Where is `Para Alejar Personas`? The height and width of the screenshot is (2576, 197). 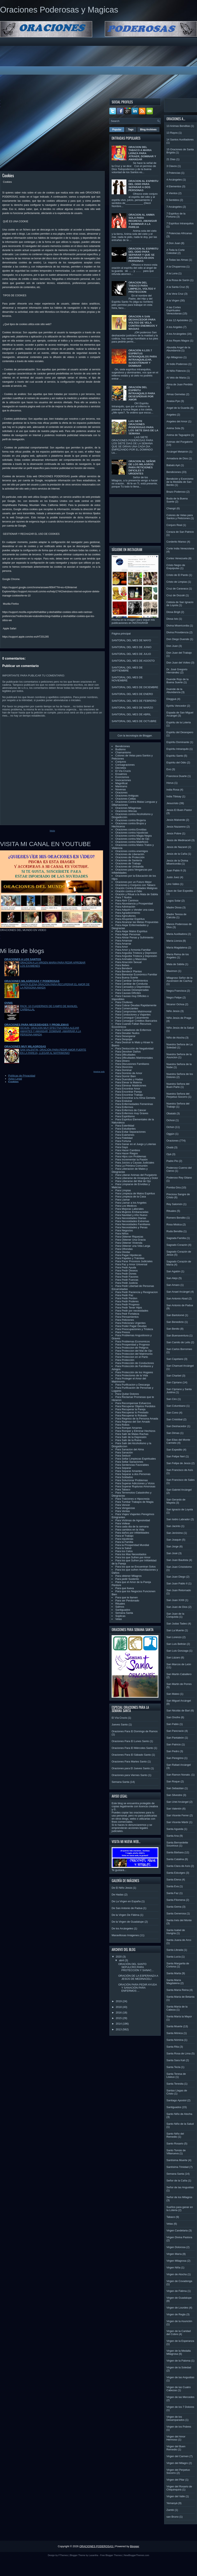 Para Alejar Personas is located at coordinates (127, 934).